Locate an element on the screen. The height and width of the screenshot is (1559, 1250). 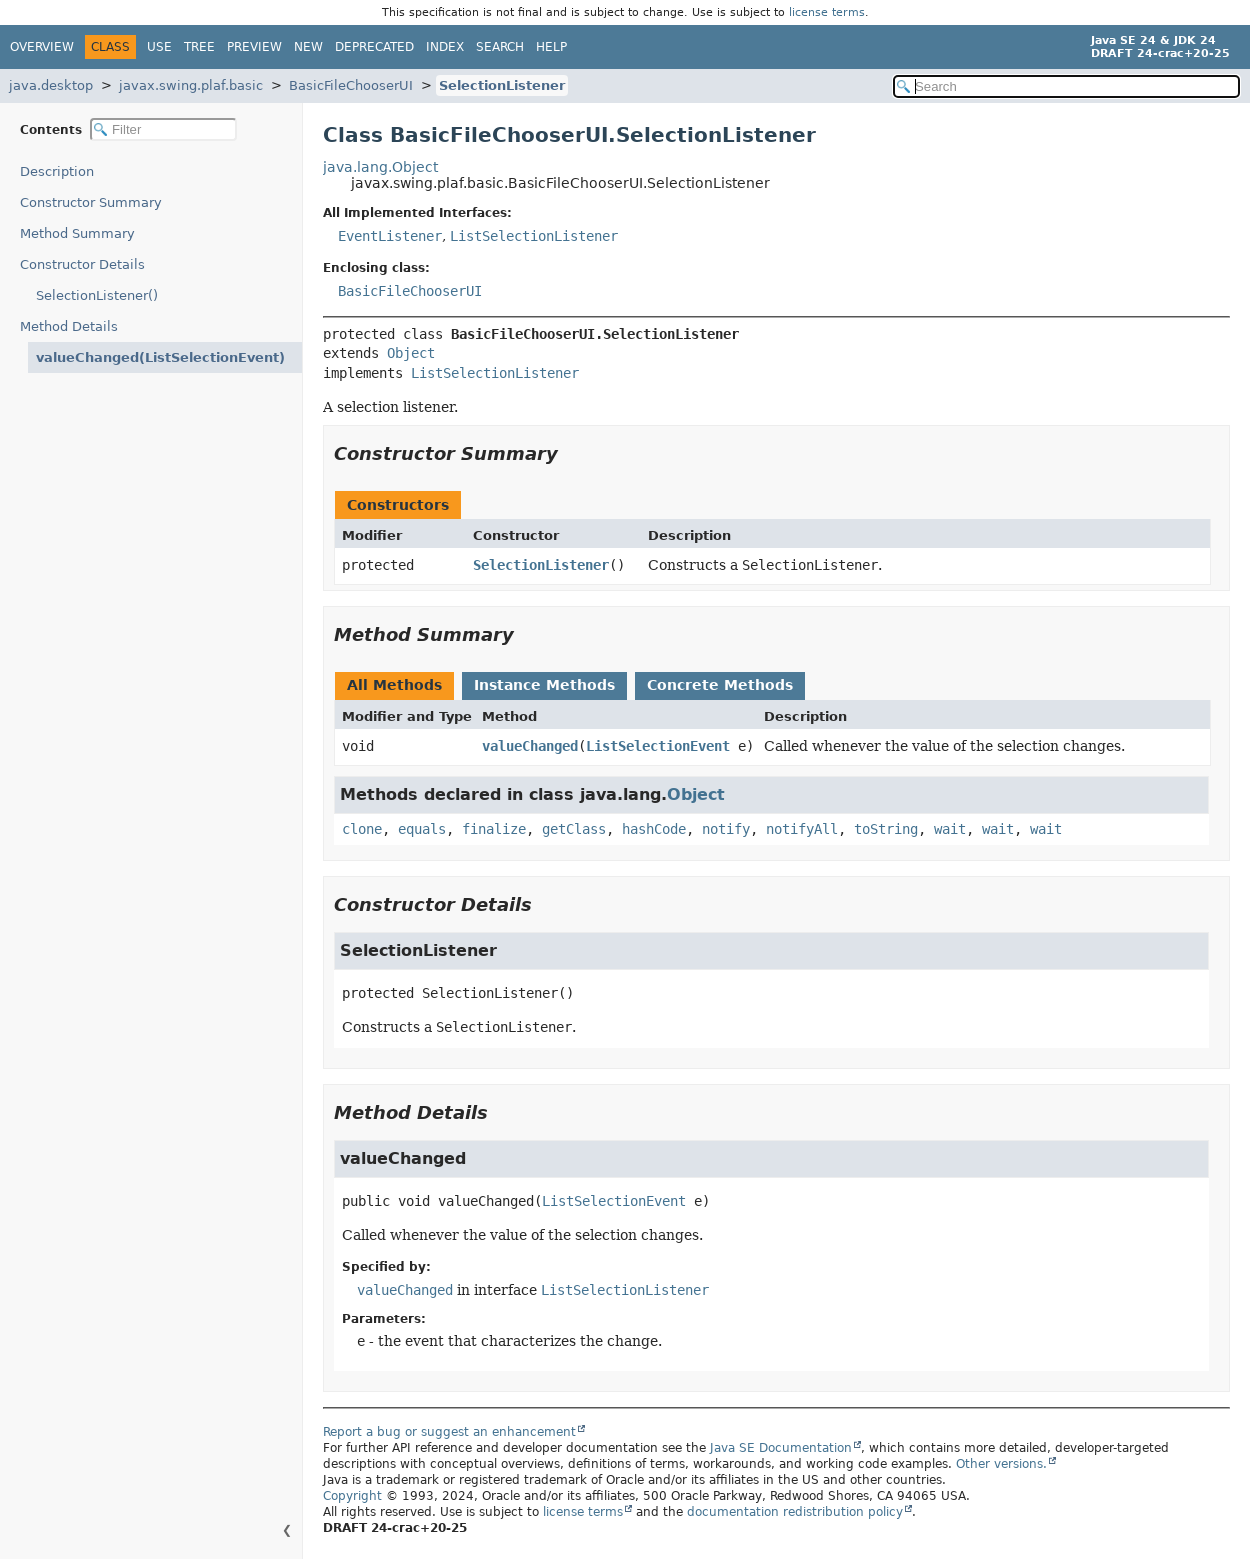
Constructor Summary is located at coordinates (91, 202).